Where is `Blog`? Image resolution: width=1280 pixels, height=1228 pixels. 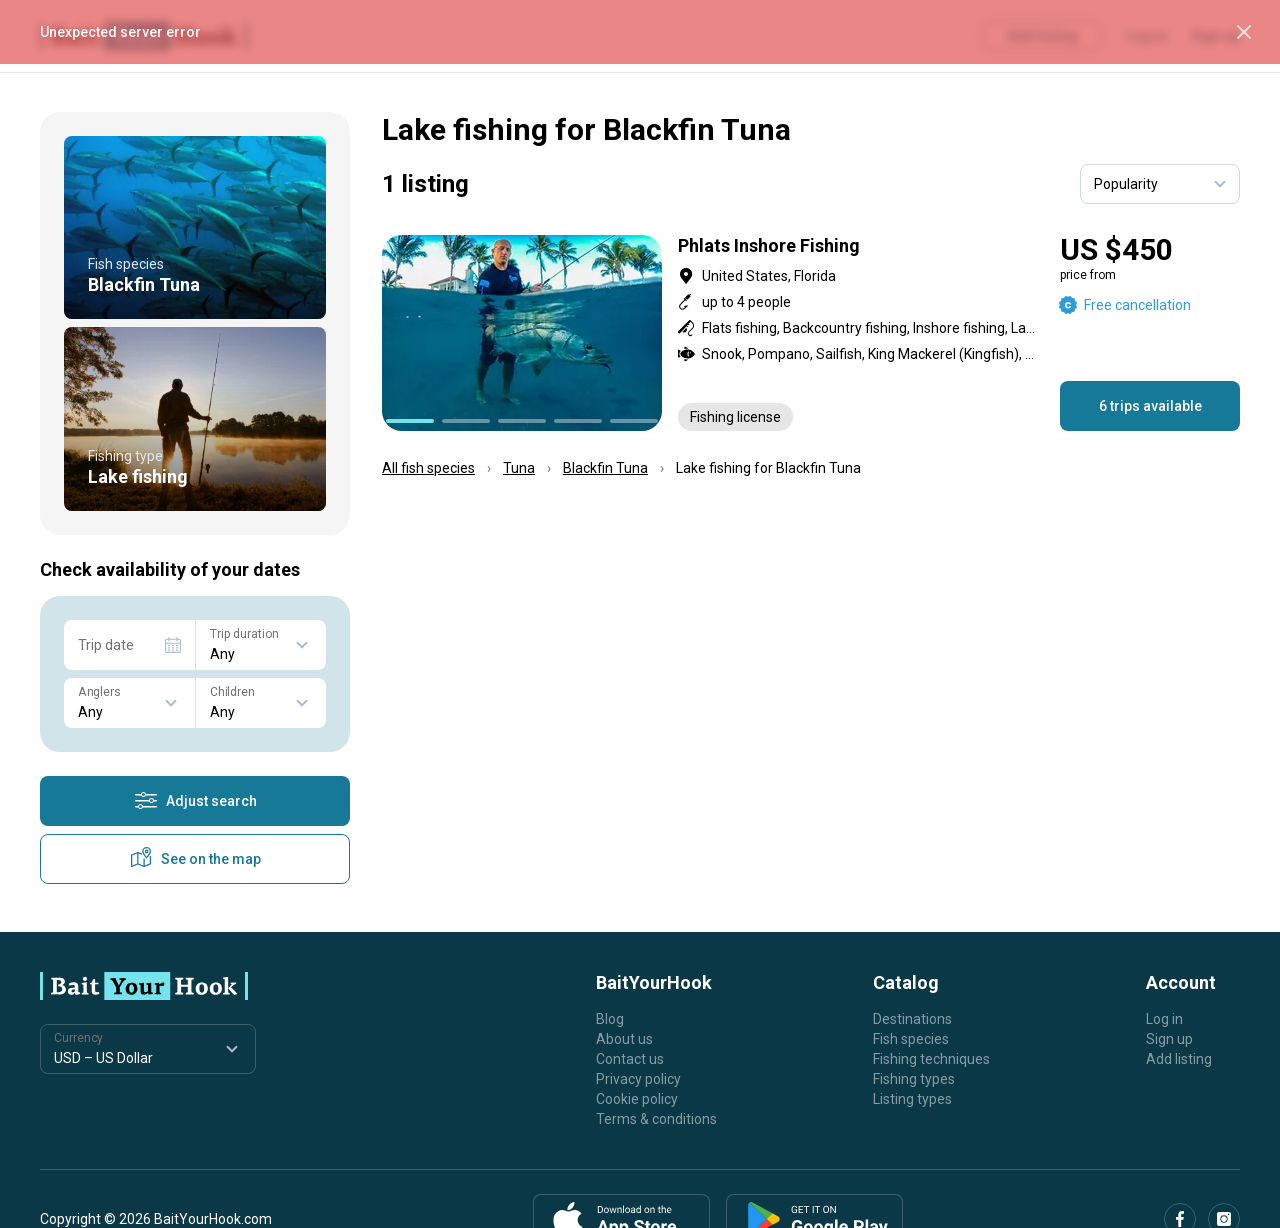 Blog is located at coordinates (610, 1019).